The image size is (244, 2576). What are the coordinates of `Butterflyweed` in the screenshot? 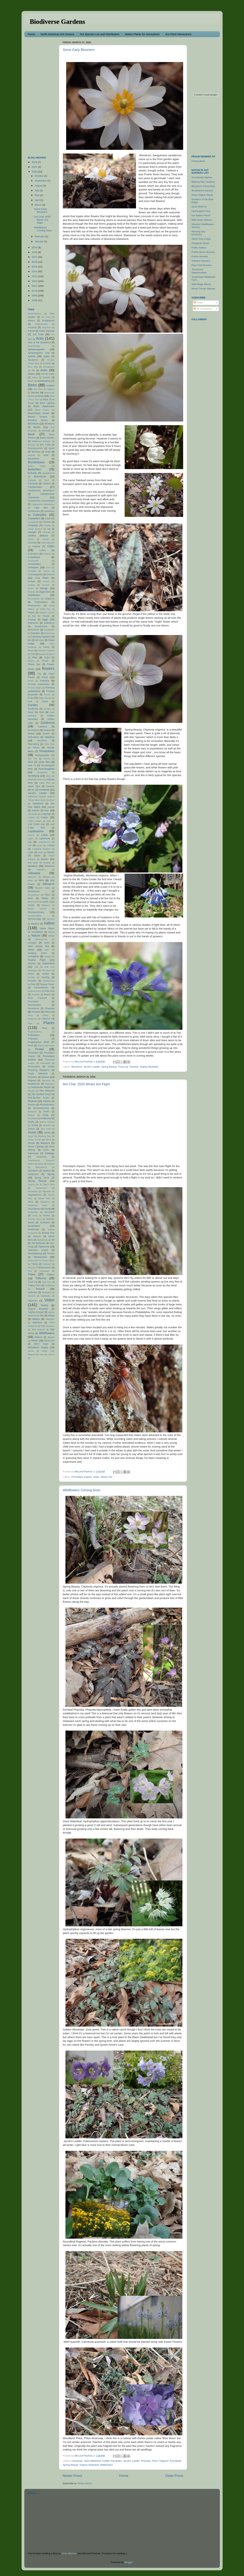 It's located at (48, 473).